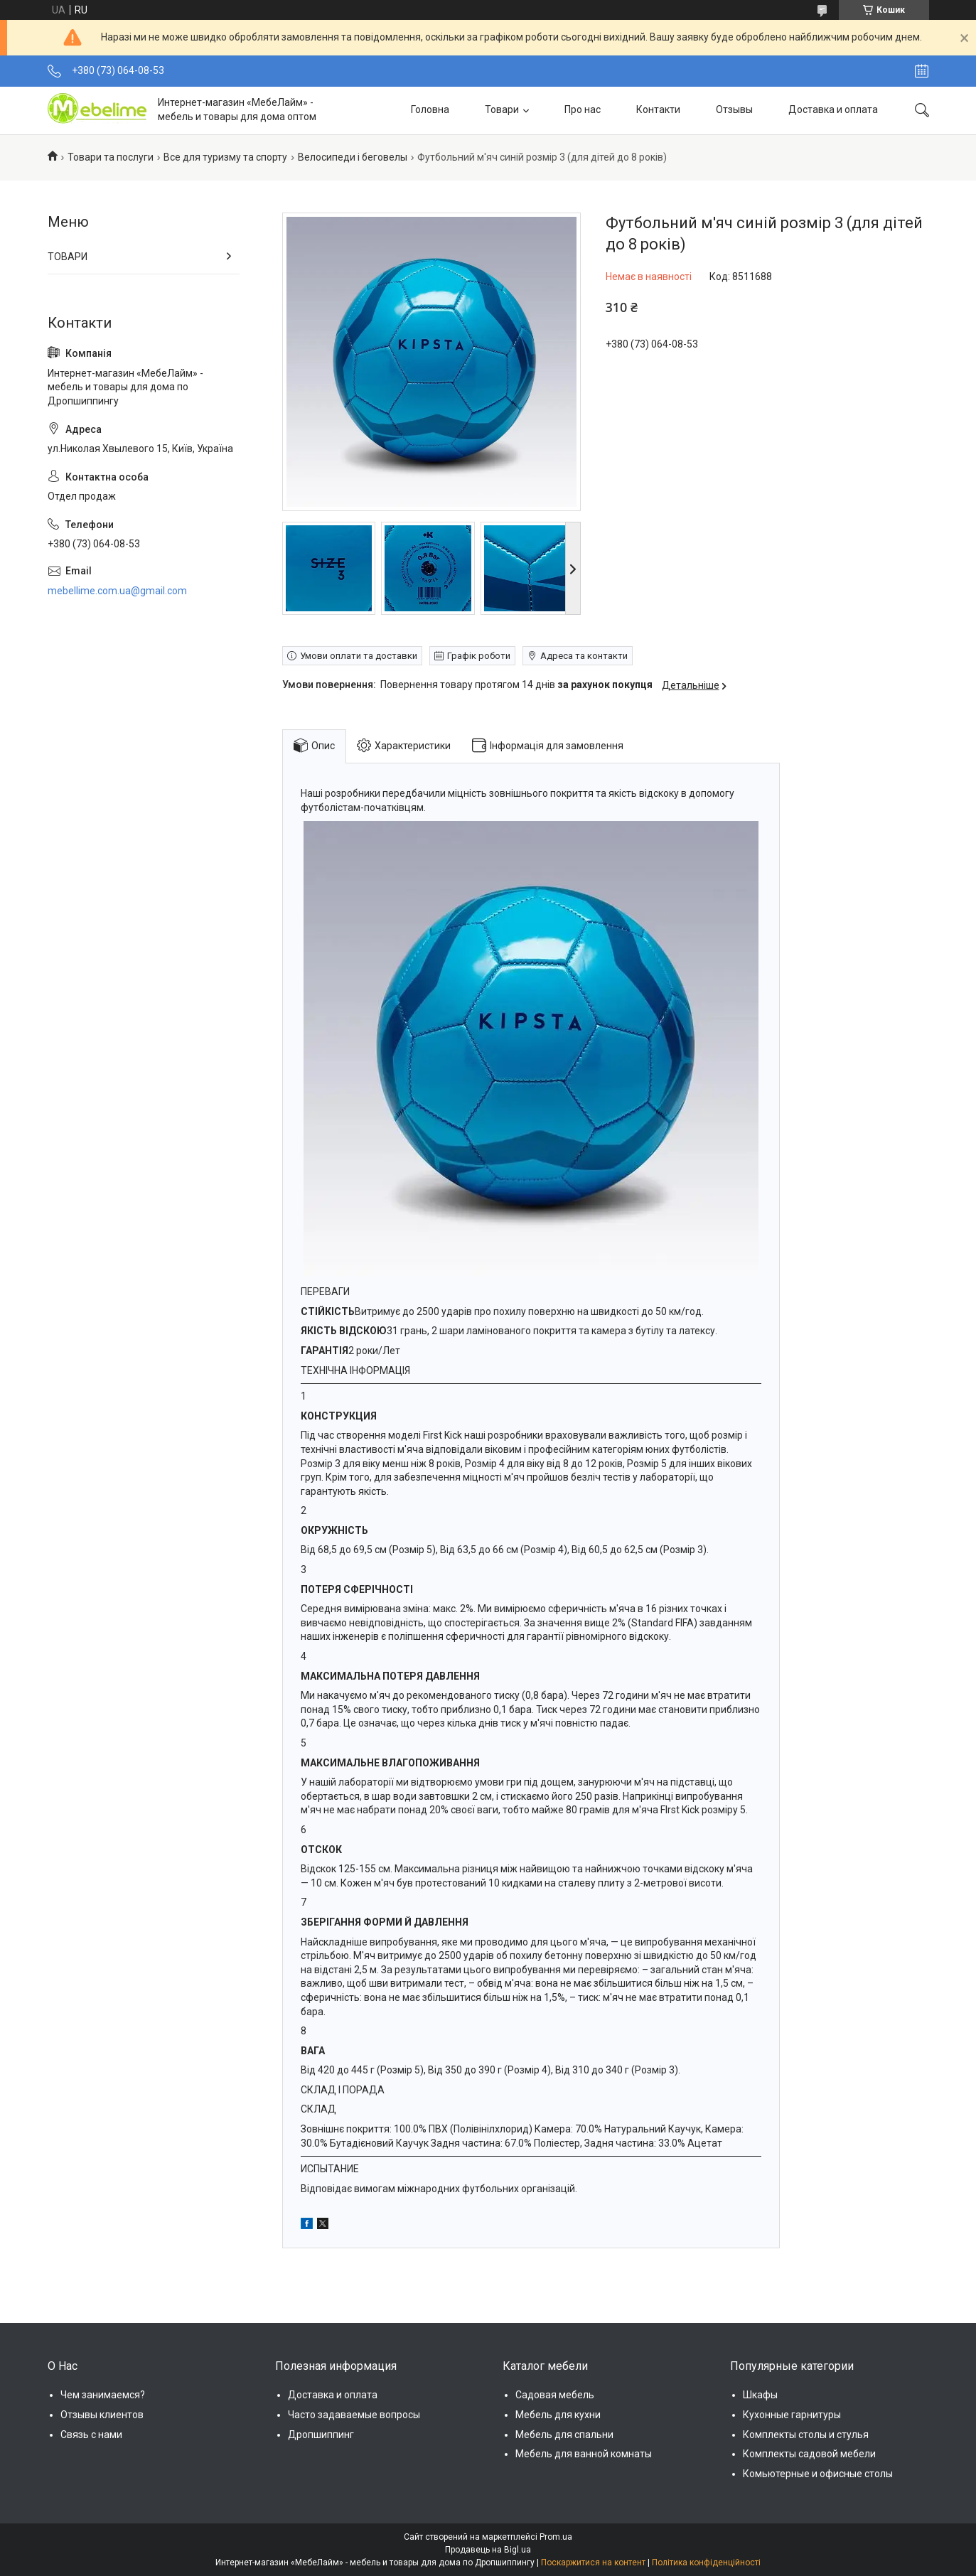 The height and width of the screenshot is (2576, 976). What do you see at coordinates (582, 109) in the screenshot?
I see `Про нас` at bounding box center [582, 109].